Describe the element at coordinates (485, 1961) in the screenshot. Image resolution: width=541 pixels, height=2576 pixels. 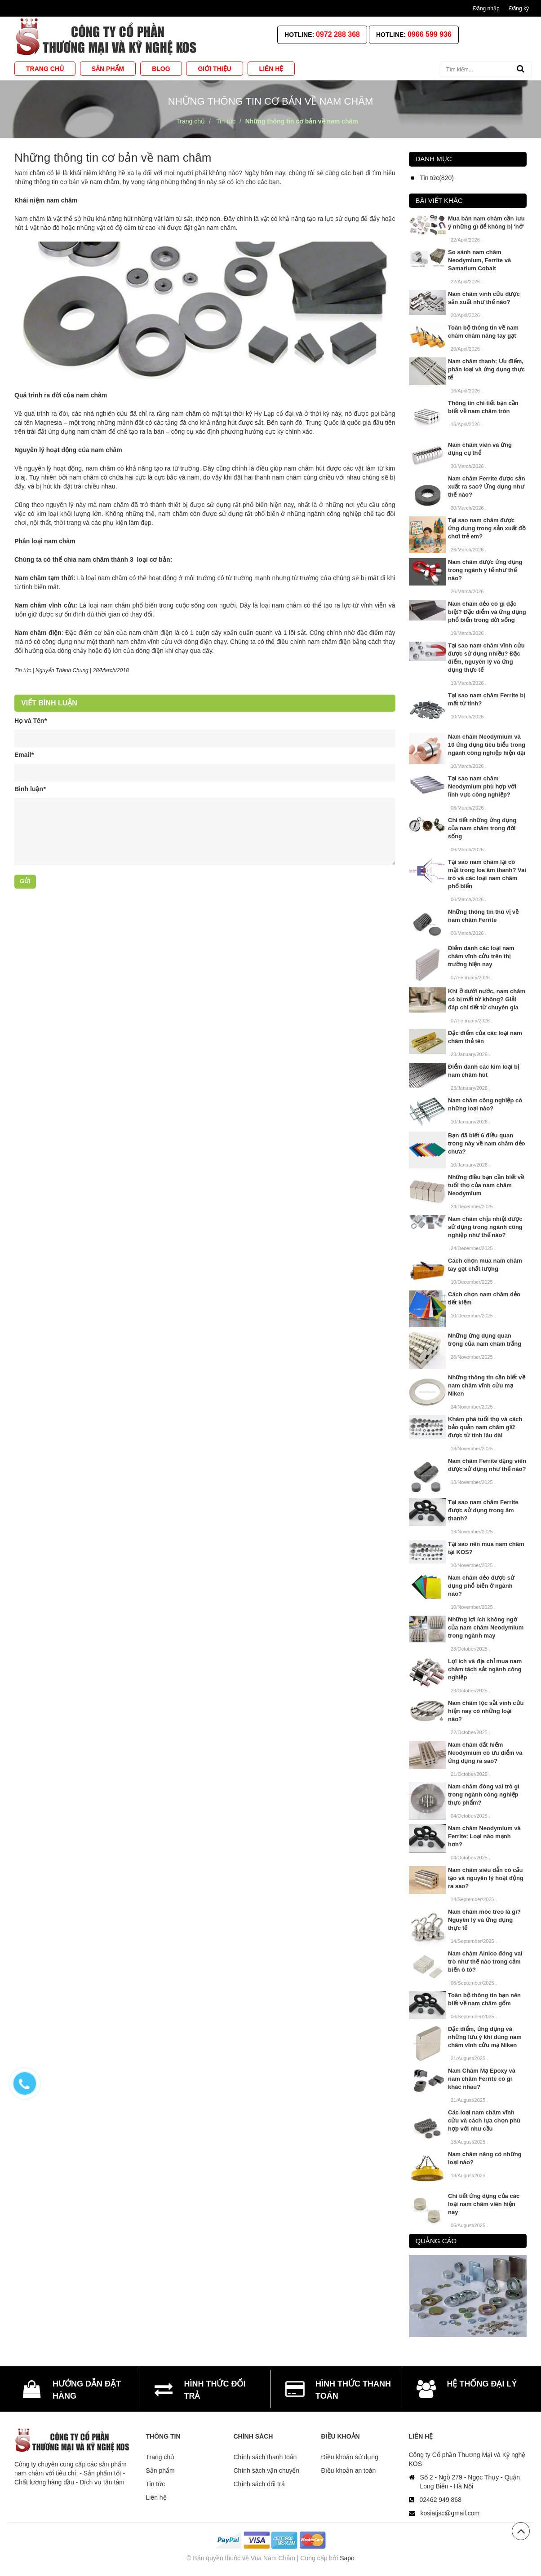
I see `Nam châm Alnico đóng vai trò như thế nào trong cảm biến ô tô?` at that location.